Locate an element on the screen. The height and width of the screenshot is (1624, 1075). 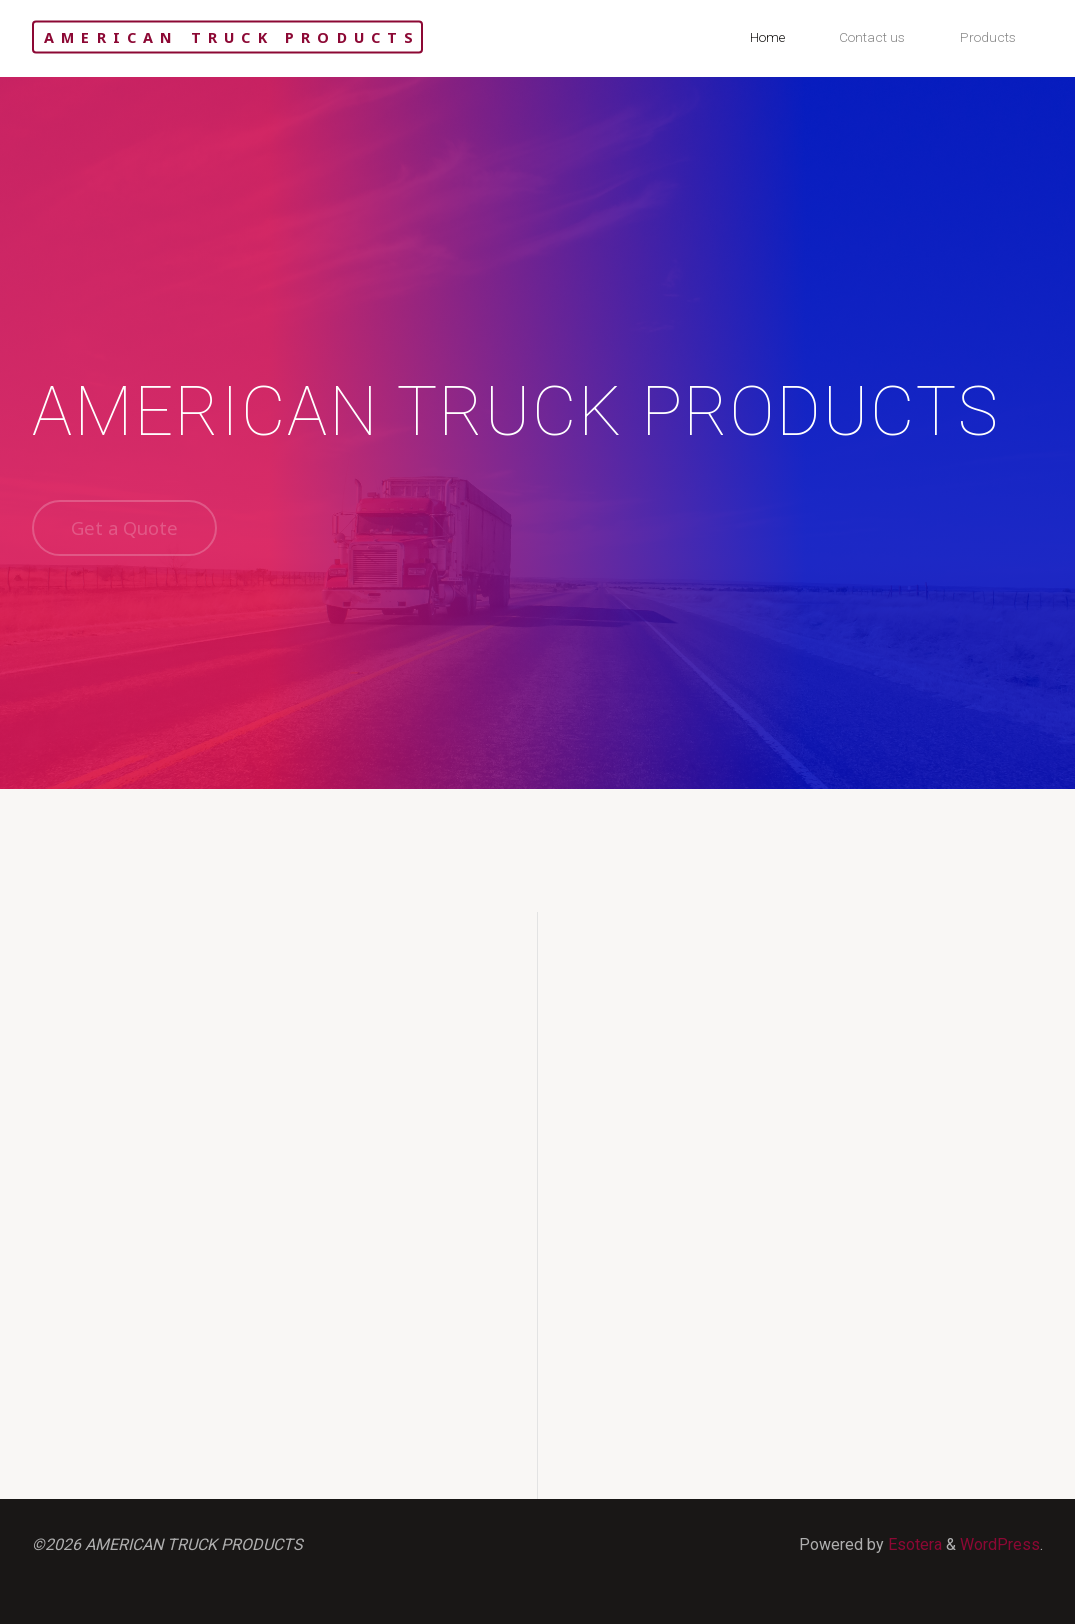
Esotera is located at coordinates (913, 1544).